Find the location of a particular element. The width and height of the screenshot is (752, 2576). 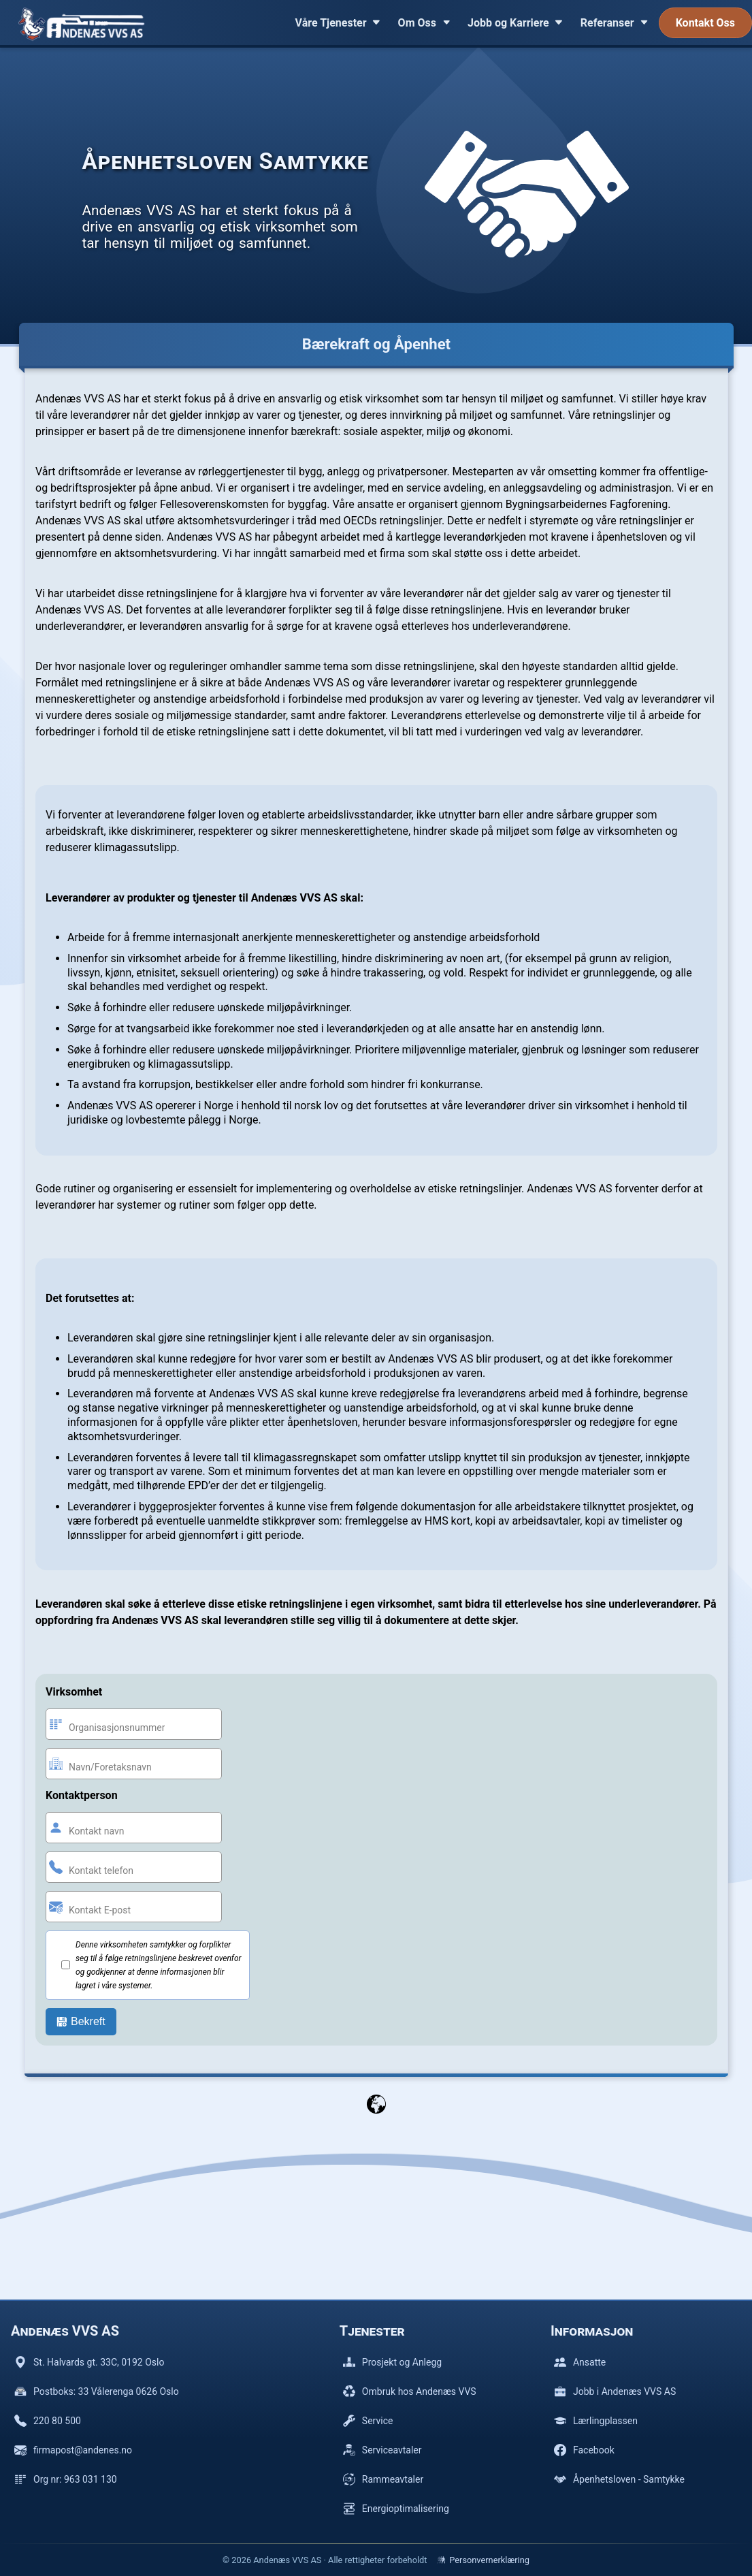

Prosjekt og Anlegg is located at coordinates (392, 2362).